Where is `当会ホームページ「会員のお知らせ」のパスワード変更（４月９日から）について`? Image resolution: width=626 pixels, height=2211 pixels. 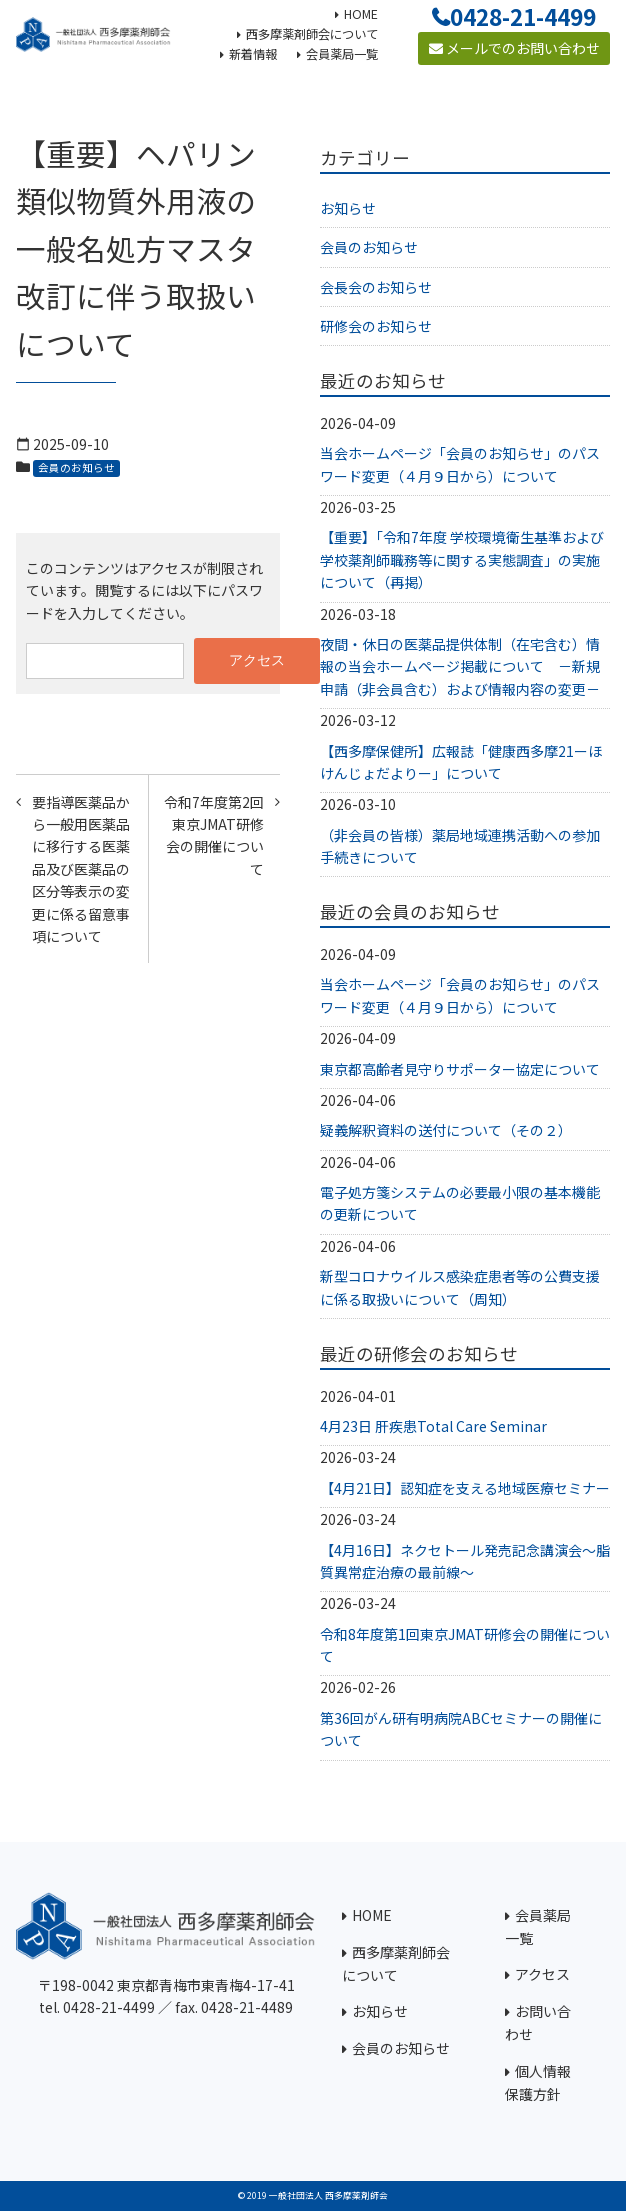 当会ホームページ「会員のお知らせ」のパスワード変更（４月９日から）について is located at coordinates (460, 464).